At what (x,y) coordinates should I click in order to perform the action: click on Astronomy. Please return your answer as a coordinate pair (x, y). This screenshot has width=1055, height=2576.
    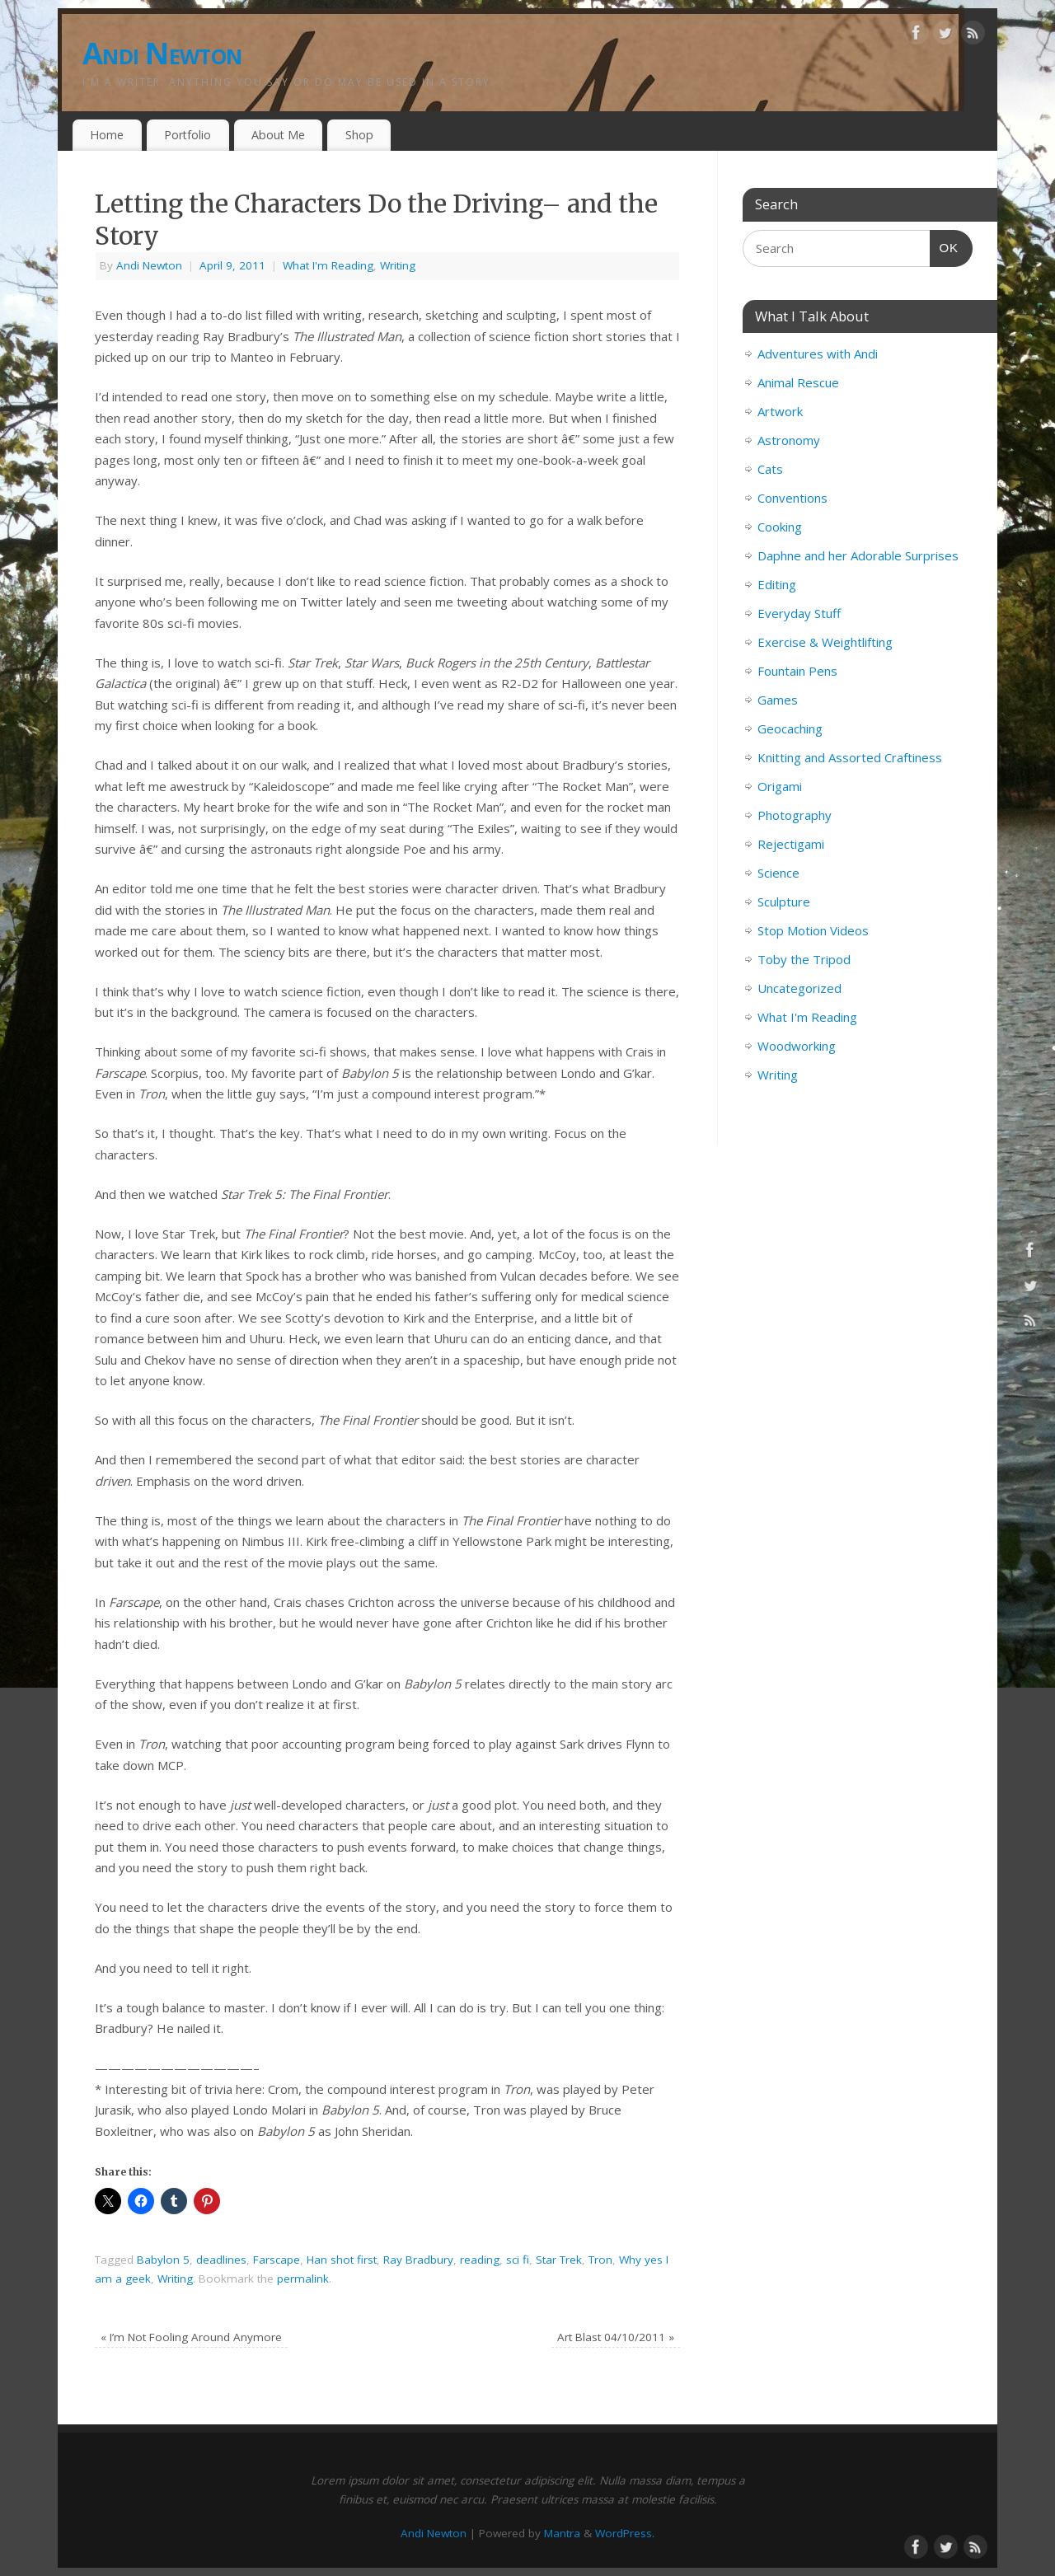
    Looking at the image, I should click on (788, 440).